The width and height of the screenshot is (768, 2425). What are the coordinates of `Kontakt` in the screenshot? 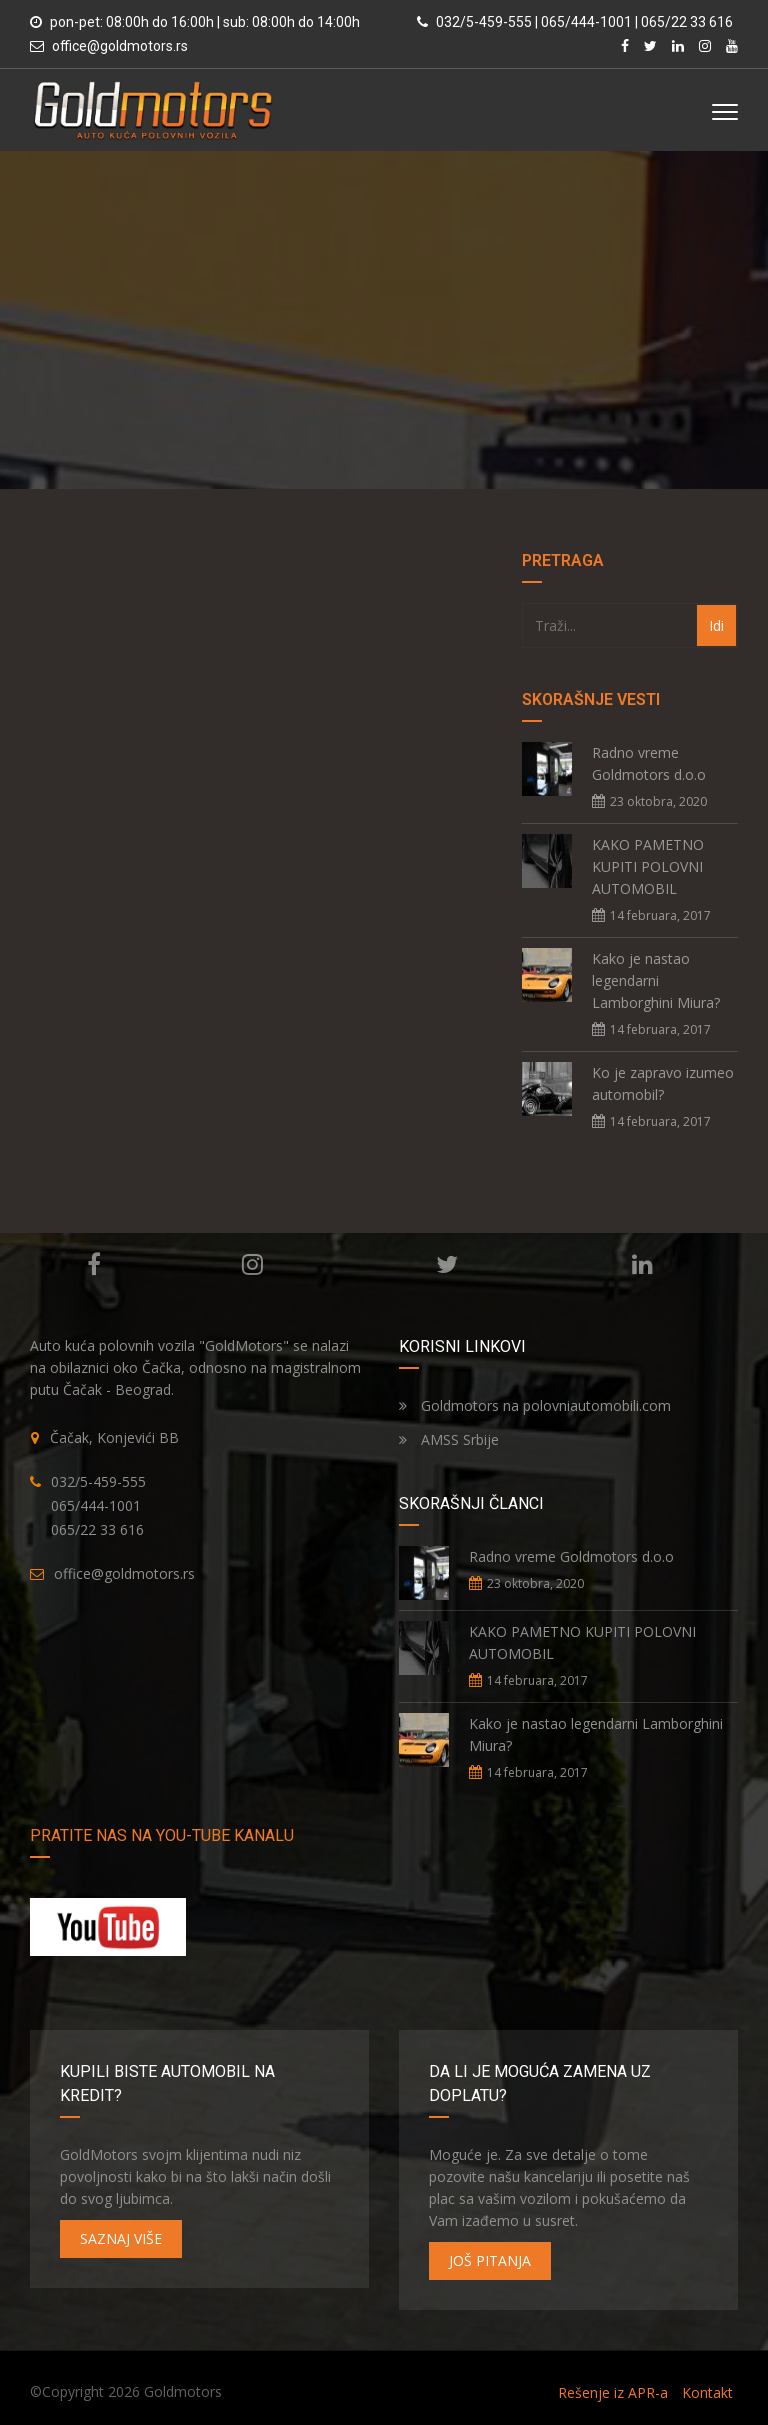 It's located at (707, 2392).